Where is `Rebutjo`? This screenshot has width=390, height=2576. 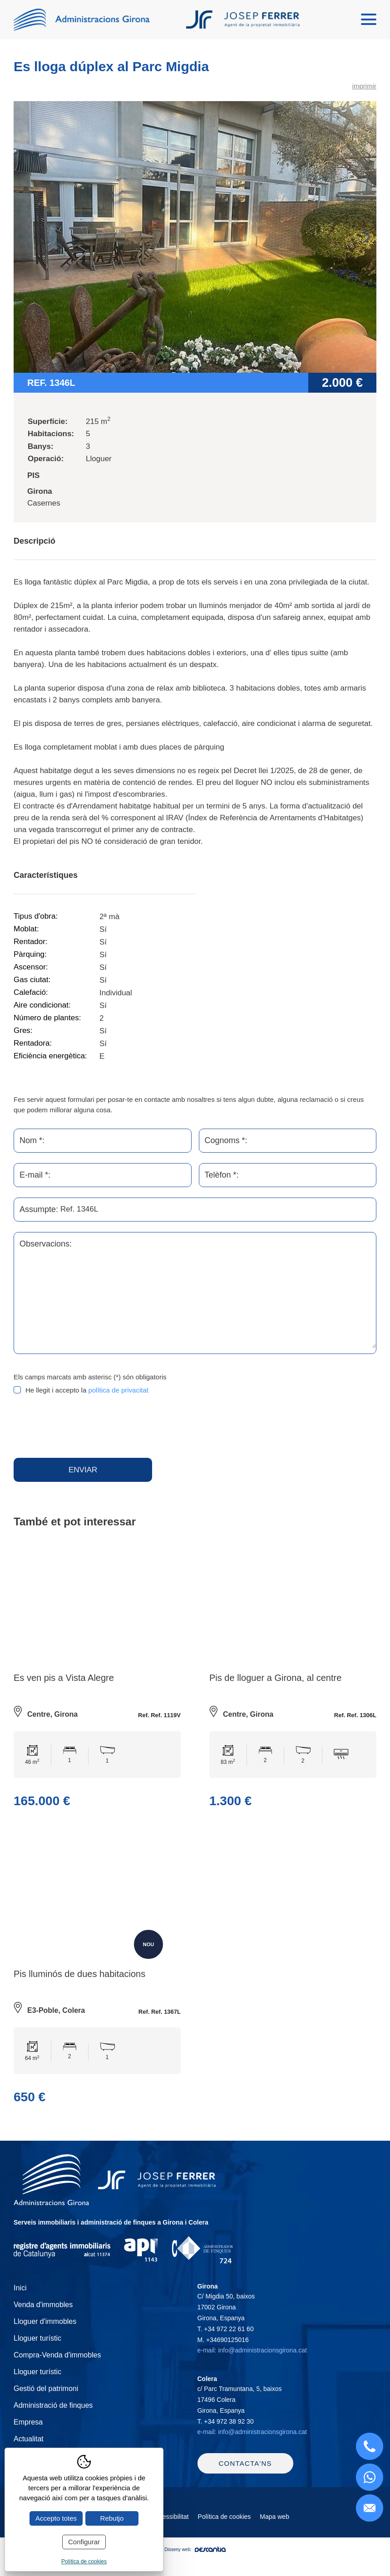
Rebutjo is located at coordinates (112, 2518).